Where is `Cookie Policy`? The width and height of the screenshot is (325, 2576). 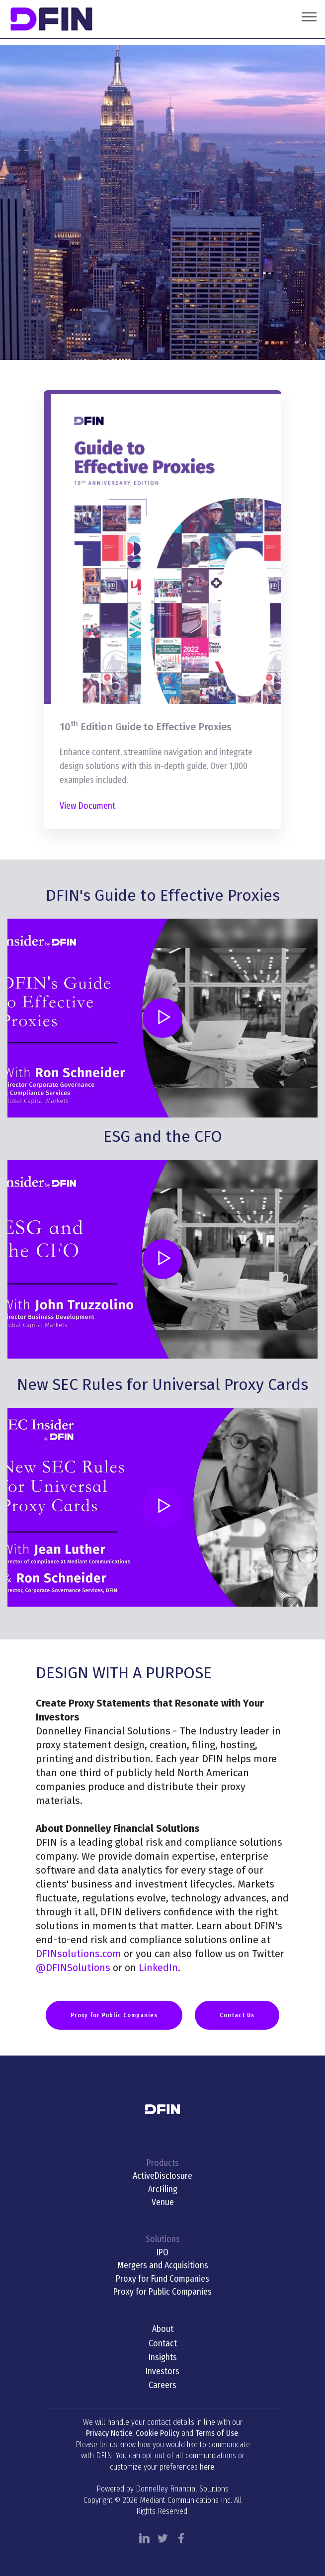
Cookie Policy is located at coordinates (157, 2433).